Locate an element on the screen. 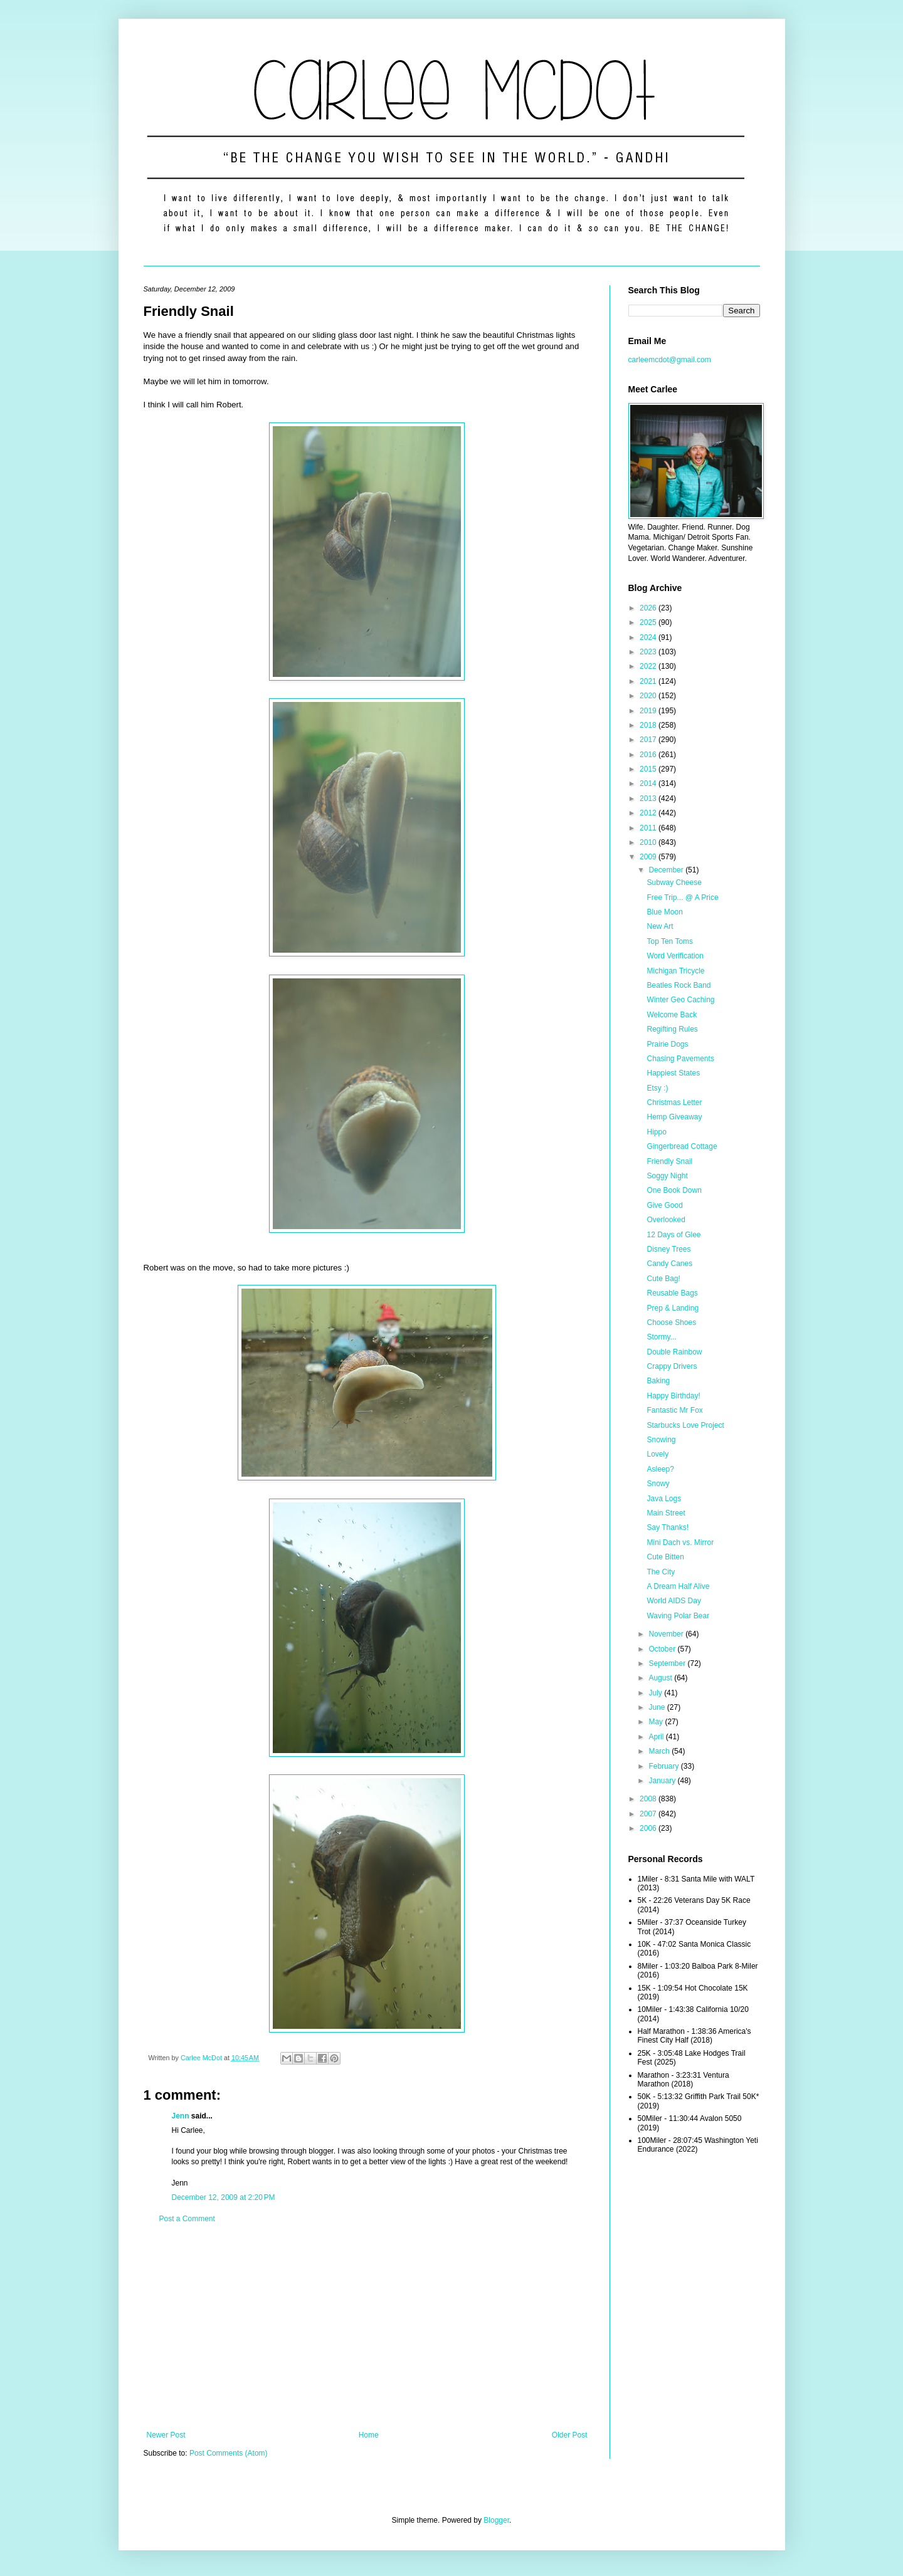 The image size is (903, 2576). Free Trip... @ A Price is located at coordinates (682, 897).